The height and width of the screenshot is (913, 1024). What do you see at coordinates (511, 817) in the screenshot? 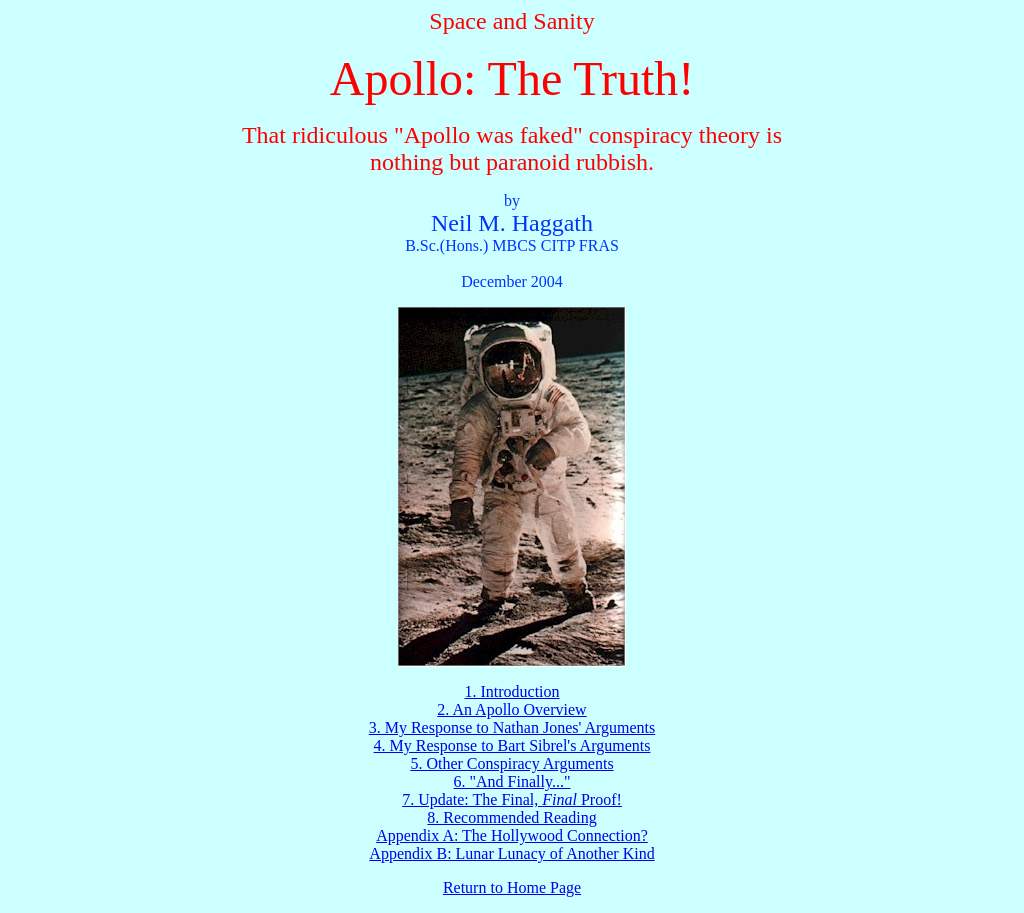
I see `8. Recommended Reading` at bounding box center [511, 817].